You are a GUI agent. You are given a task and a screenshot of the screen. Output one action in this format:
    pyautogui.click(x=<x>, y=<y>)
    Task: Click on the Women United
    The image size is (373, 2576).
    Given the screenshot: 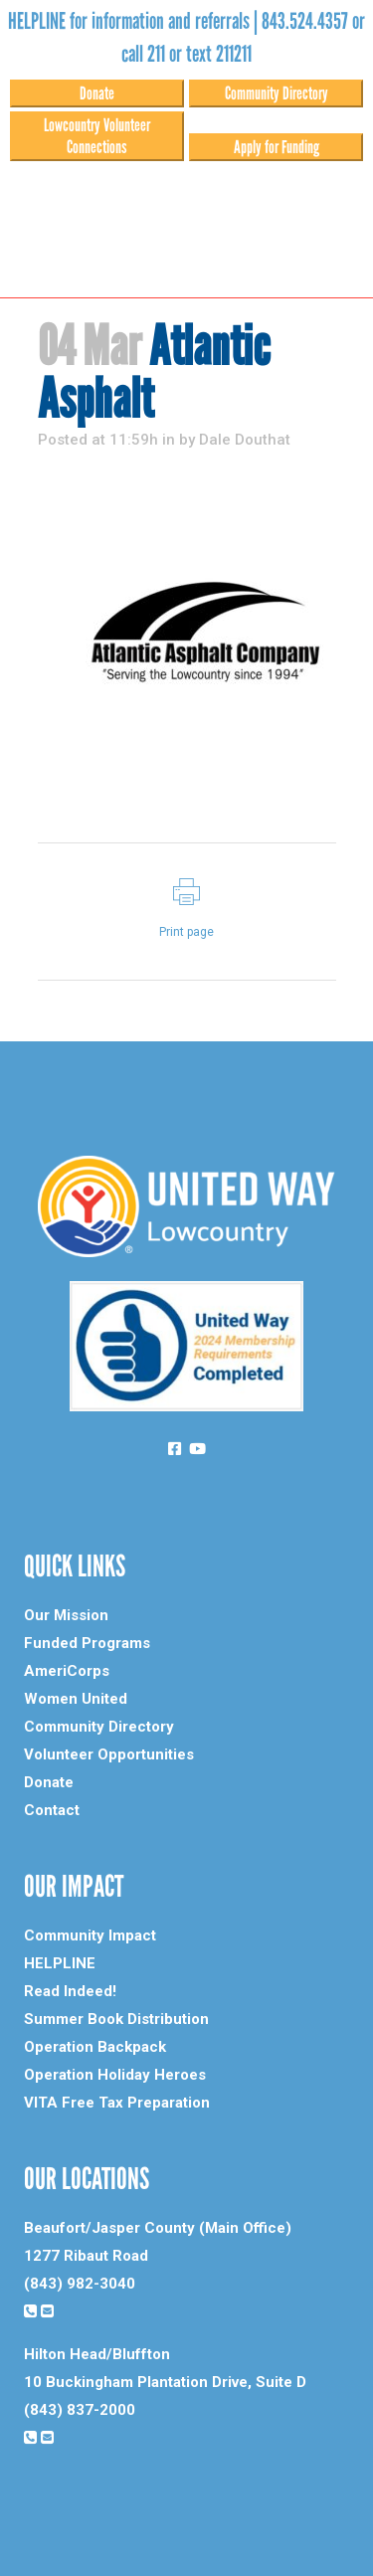 What is the action you would take?
    pyautogui.click(x=75, y=1699)
    